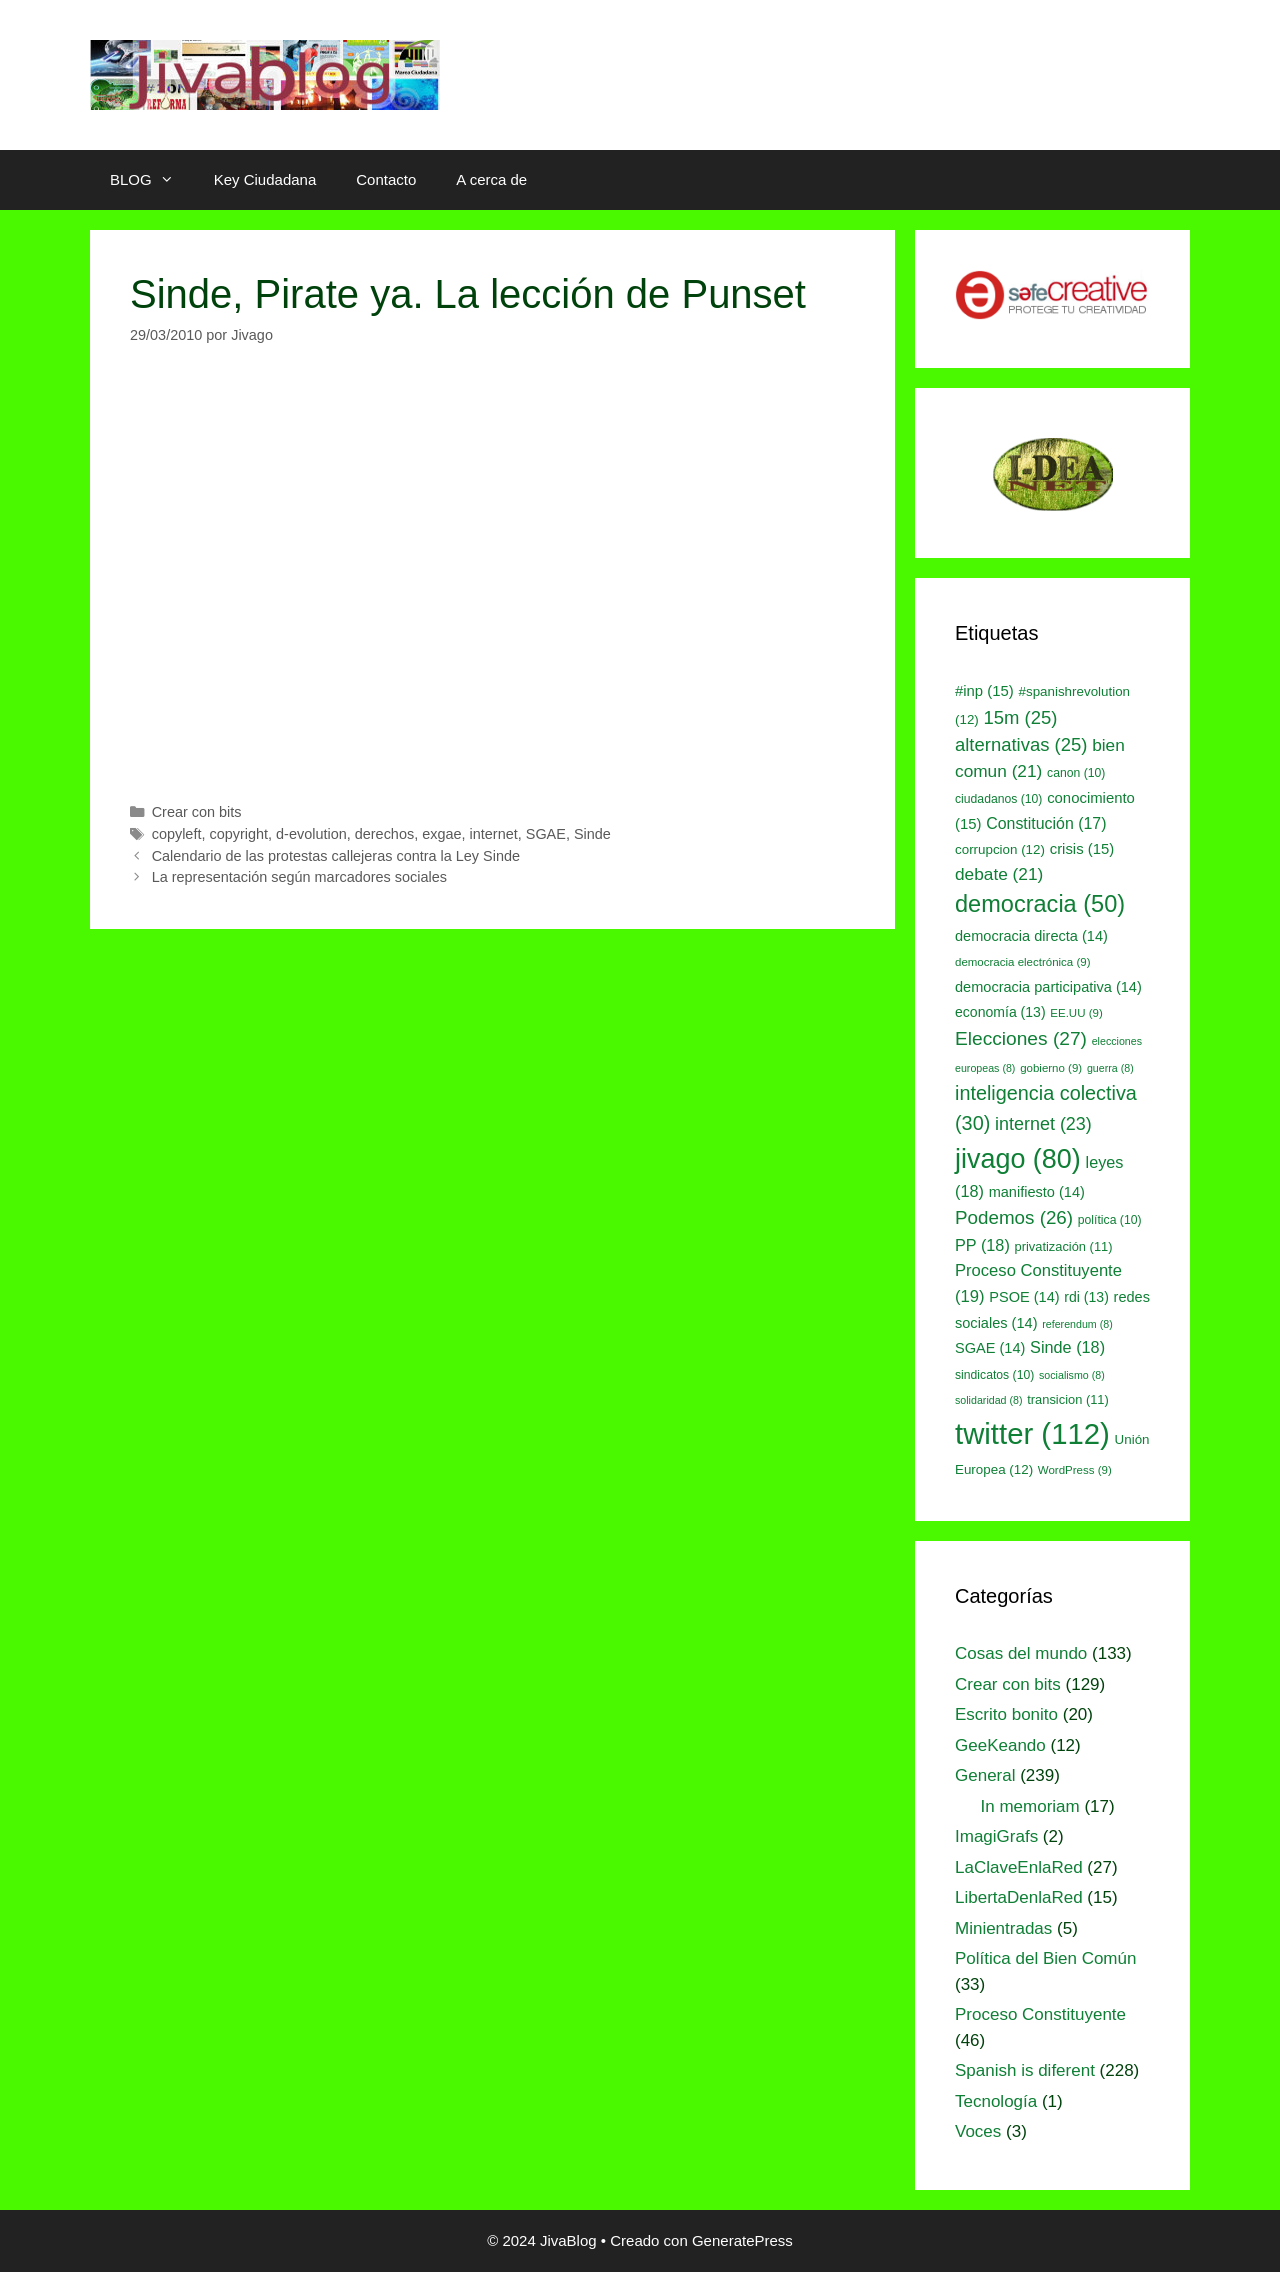 The height and width of the screenshot is (2272, 1280). What do you see at coordinates (994, 1375) in the screenshot?
I see `sindicatos [sindicatos (10 elementos)]` at bounding box center [994, 1375].